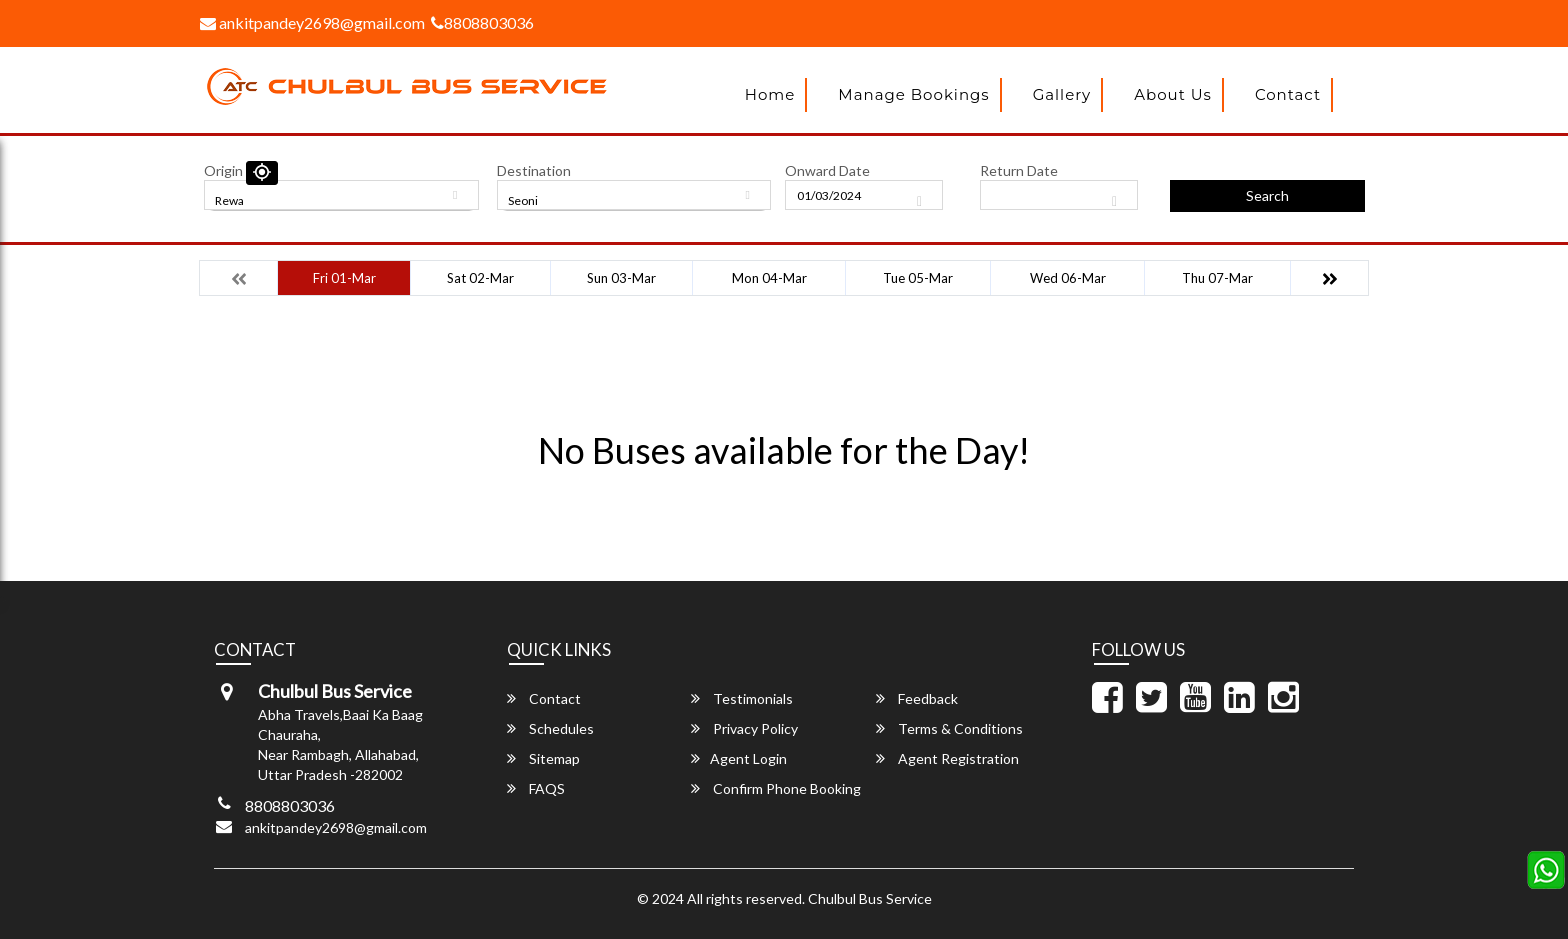  Describe the element at coordinates (1217, 278) in the screenshot. I see `Thu 07-Mar` at that location.